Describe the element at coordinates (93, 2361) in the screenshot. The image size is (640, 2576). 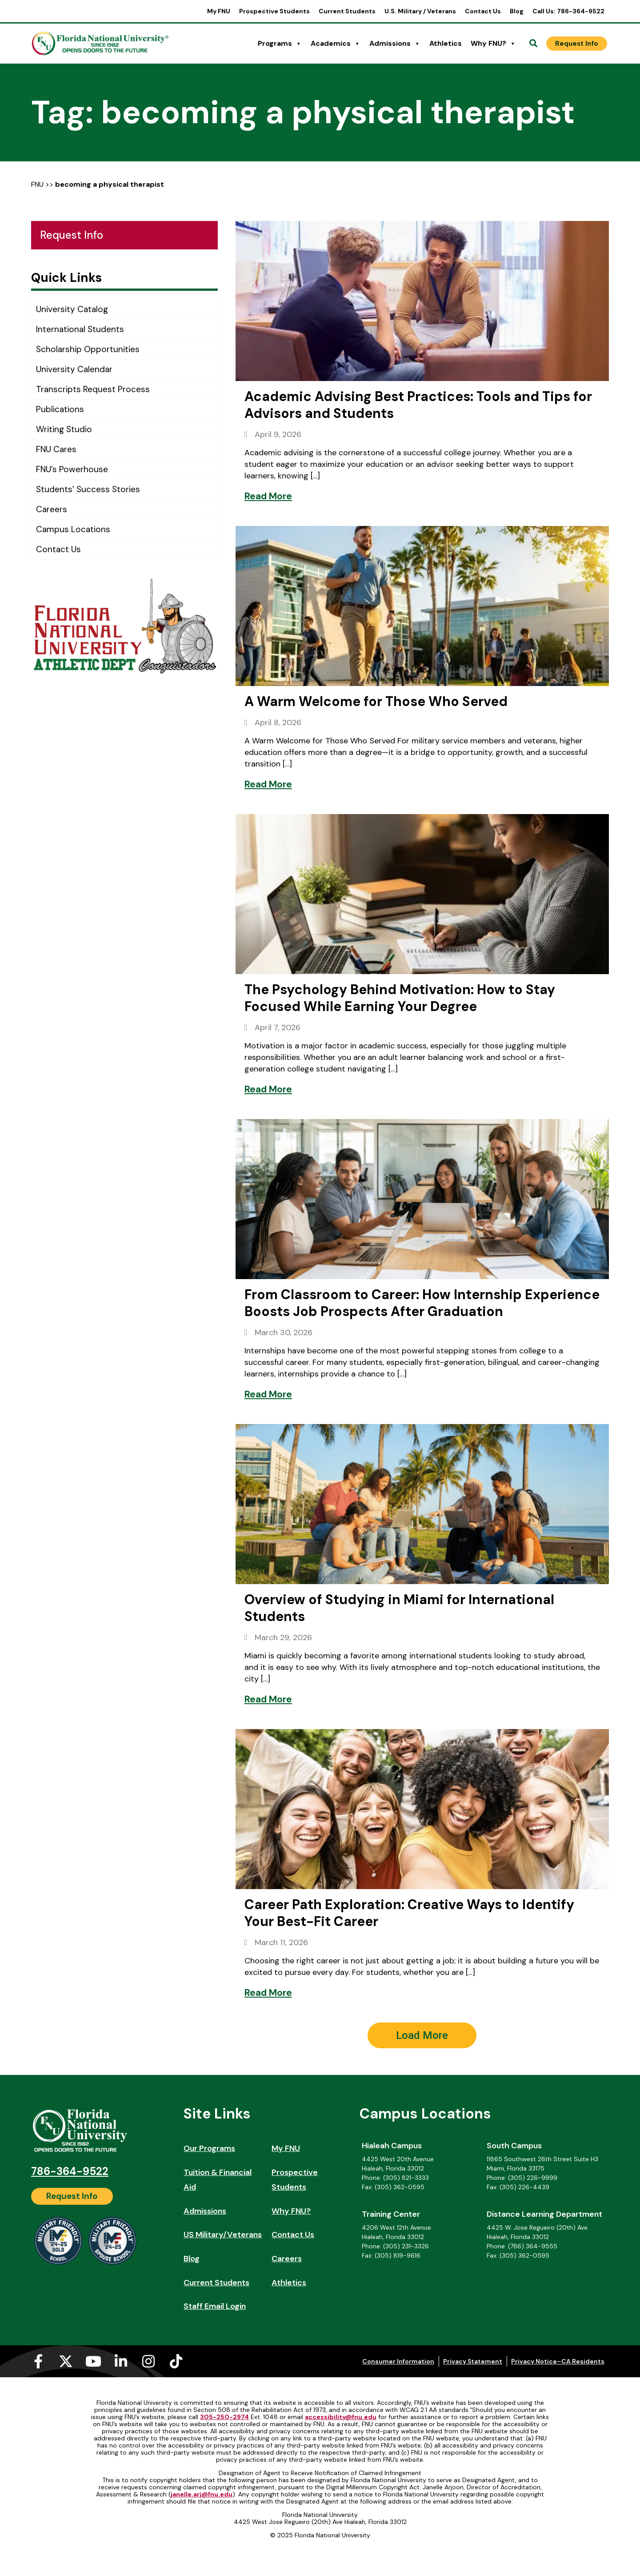
I see `[Youtube (opens in a new tab)]` at that location.